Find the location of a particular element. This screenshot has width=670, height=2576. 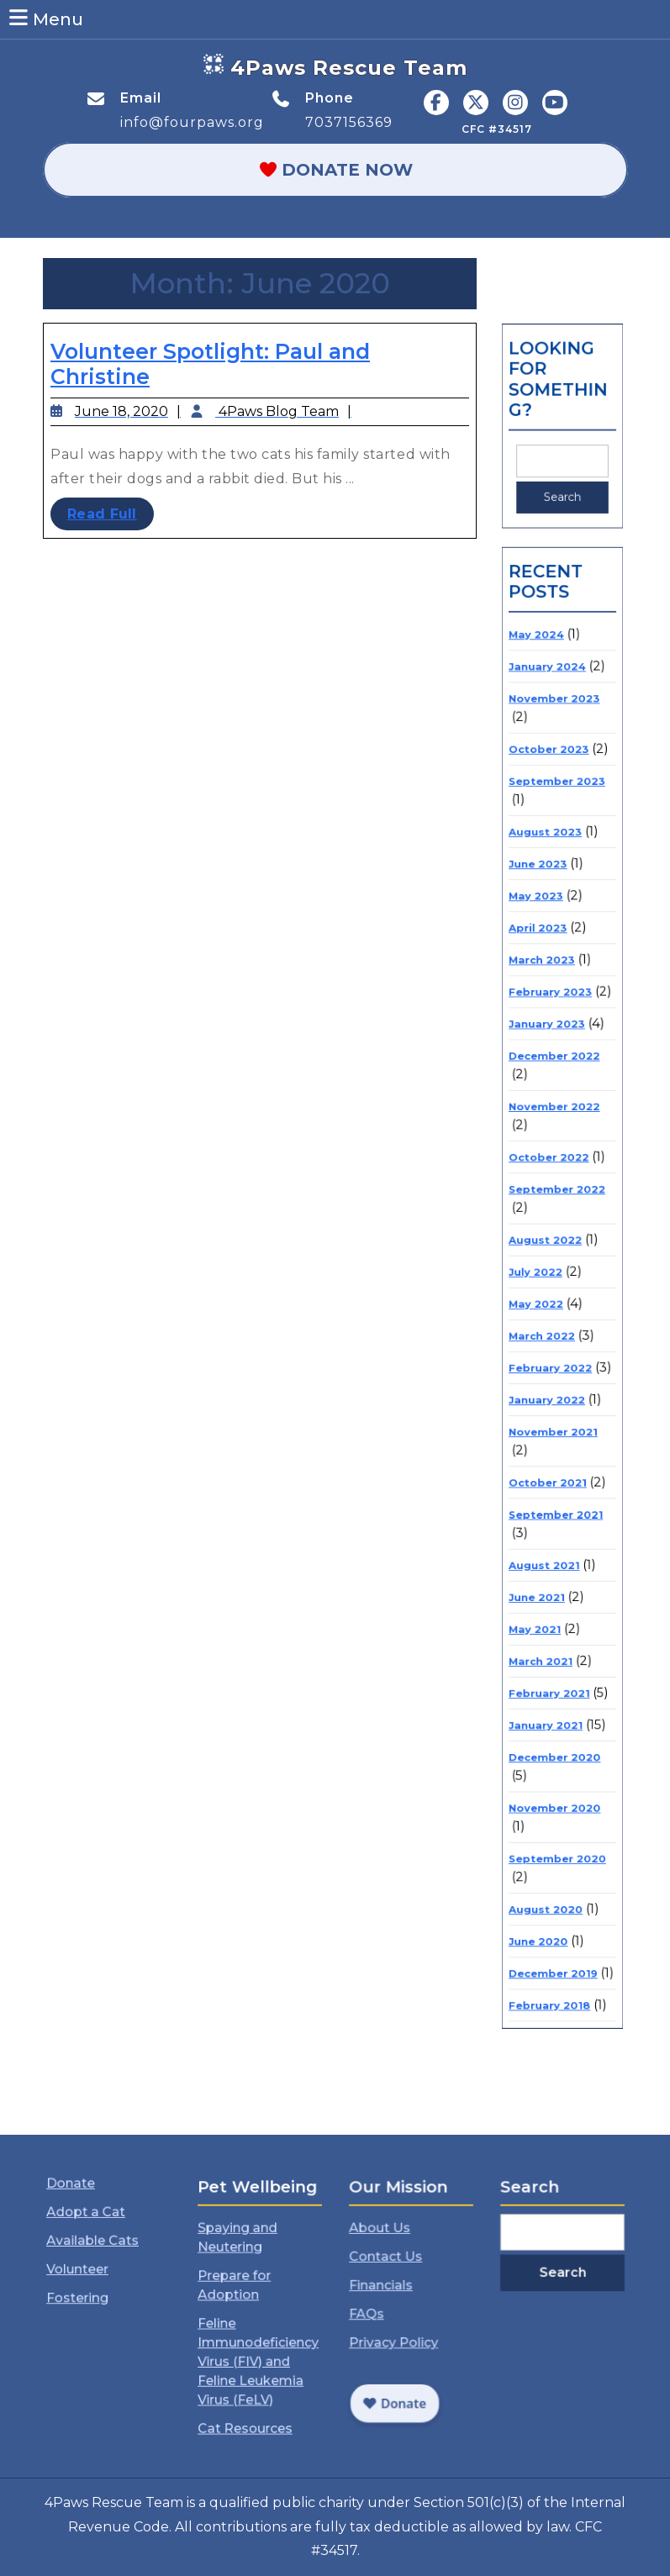

Read Full is located at coordinates (116, 513).